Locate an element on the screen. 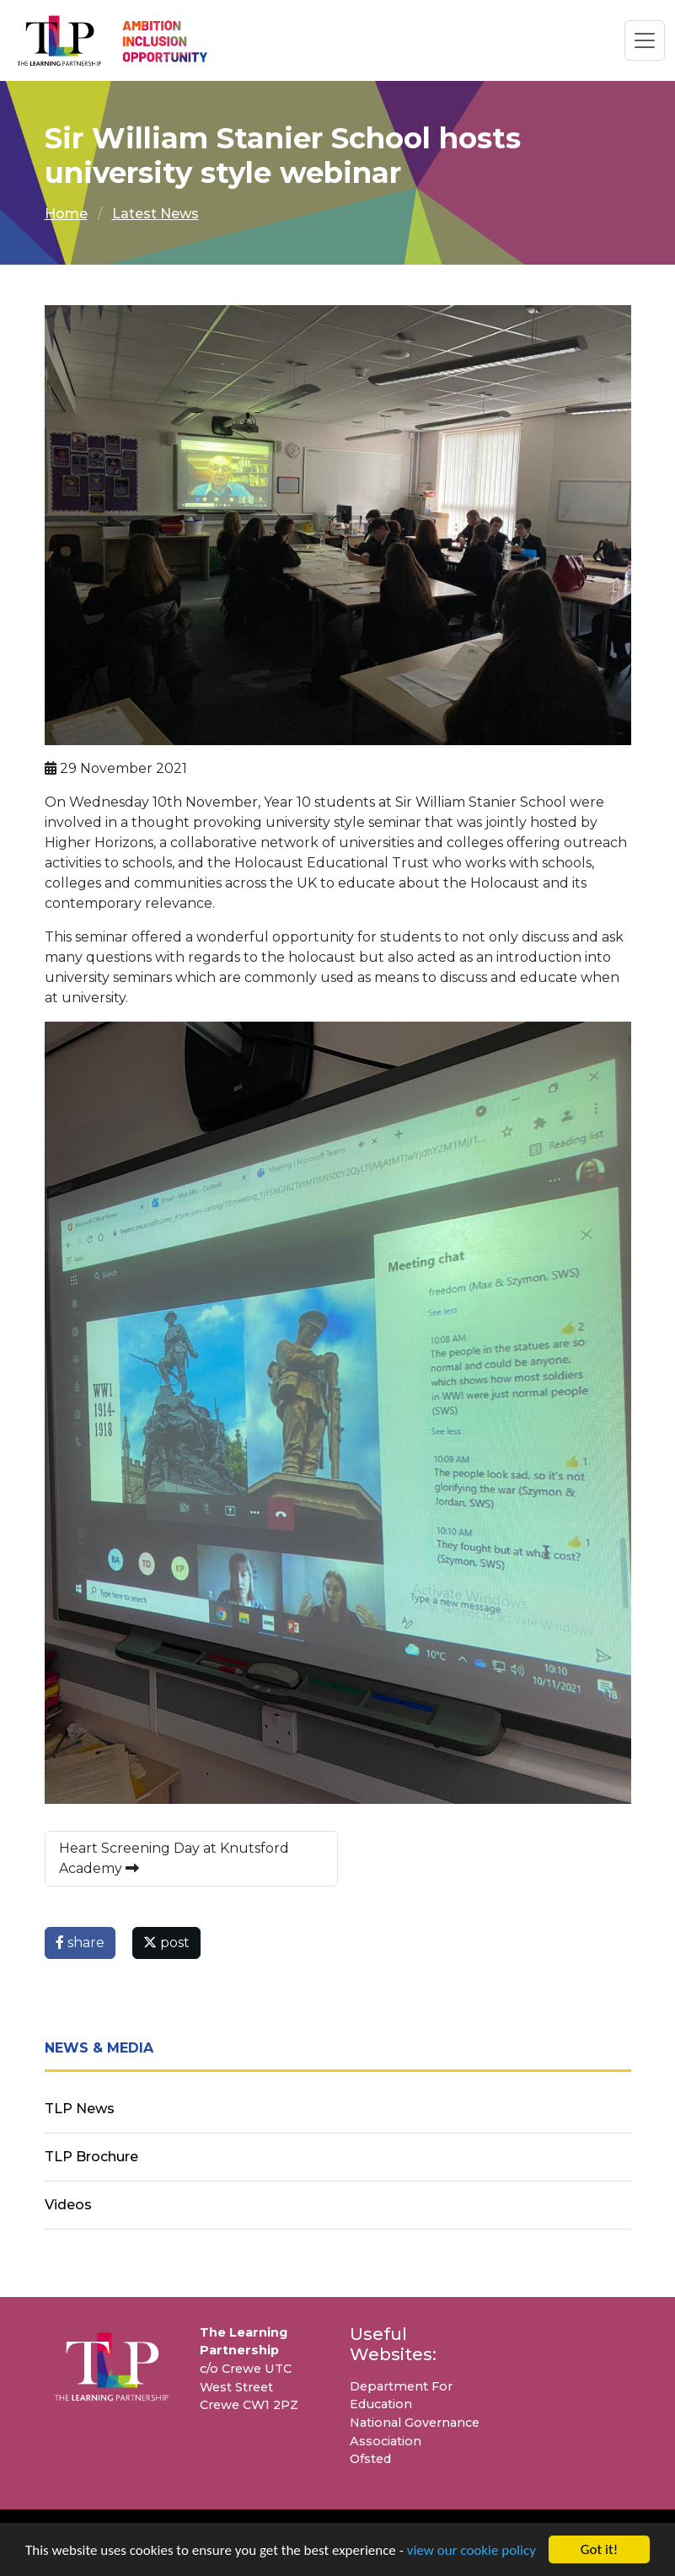  share is located at coordinates (80, 1943).